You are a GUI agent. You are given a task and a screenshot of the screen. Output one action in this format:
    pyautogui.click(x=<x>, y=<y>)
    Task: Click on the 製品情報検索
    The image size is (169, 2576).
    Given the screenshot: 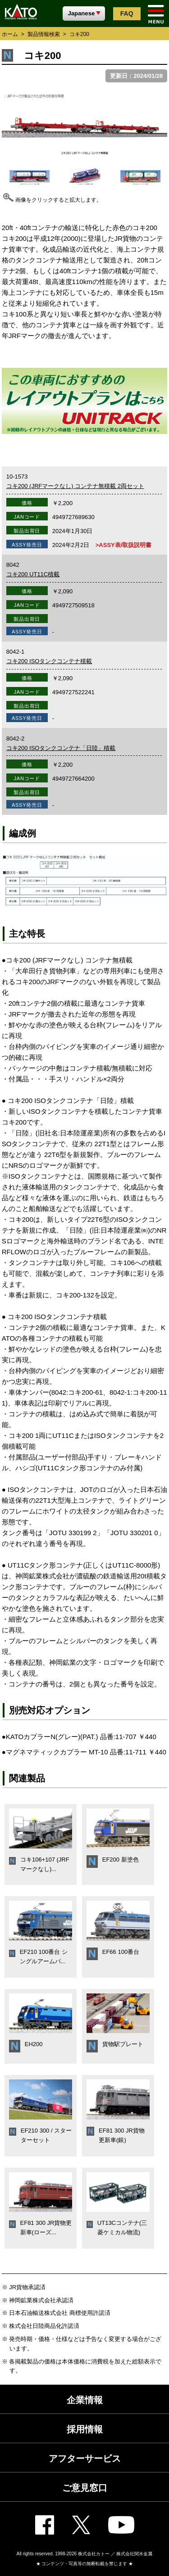 What is the action you would take?
    pyautogui.click(x=43, y=34)
    